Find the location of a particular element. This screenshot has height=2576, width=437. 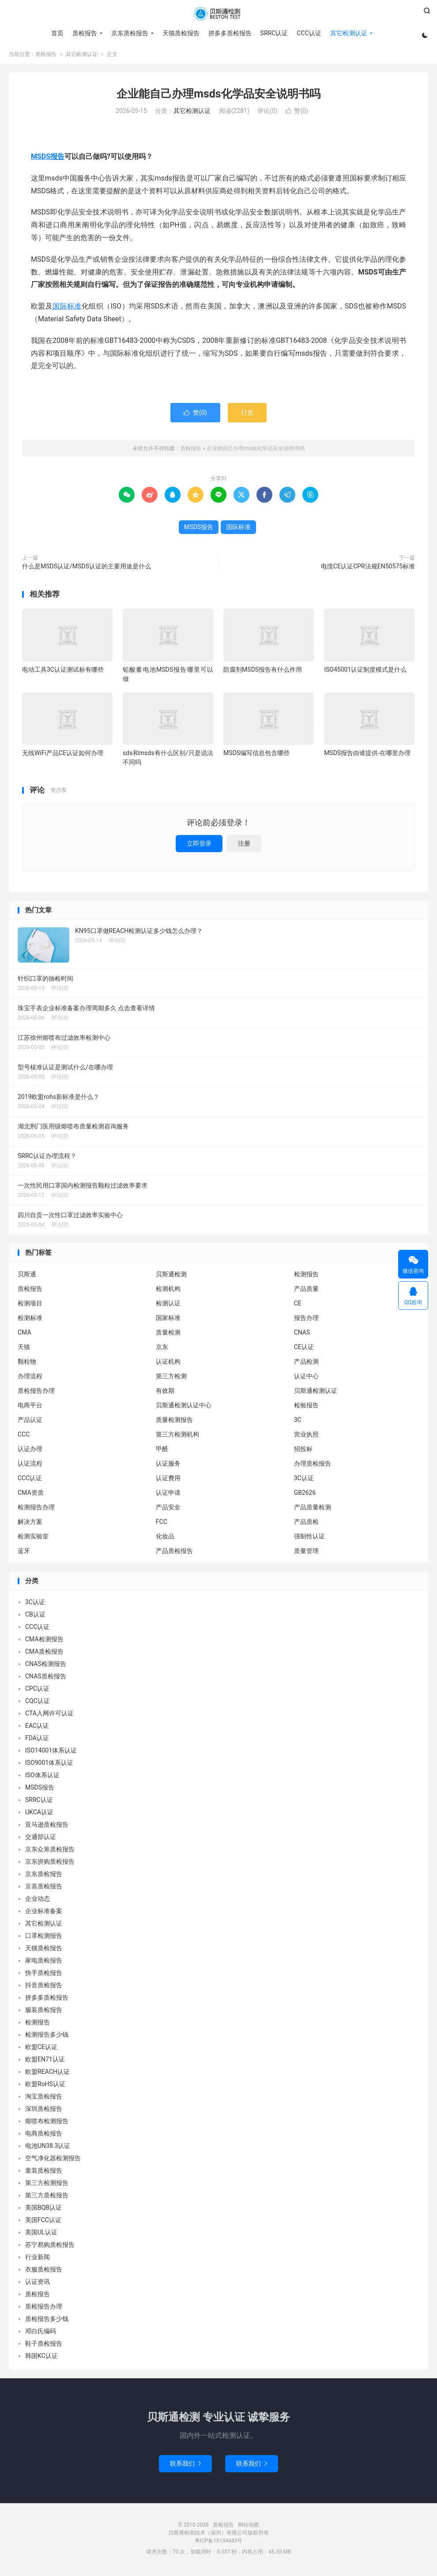

美国BQB认证 is located at coordinates (43, 2210).